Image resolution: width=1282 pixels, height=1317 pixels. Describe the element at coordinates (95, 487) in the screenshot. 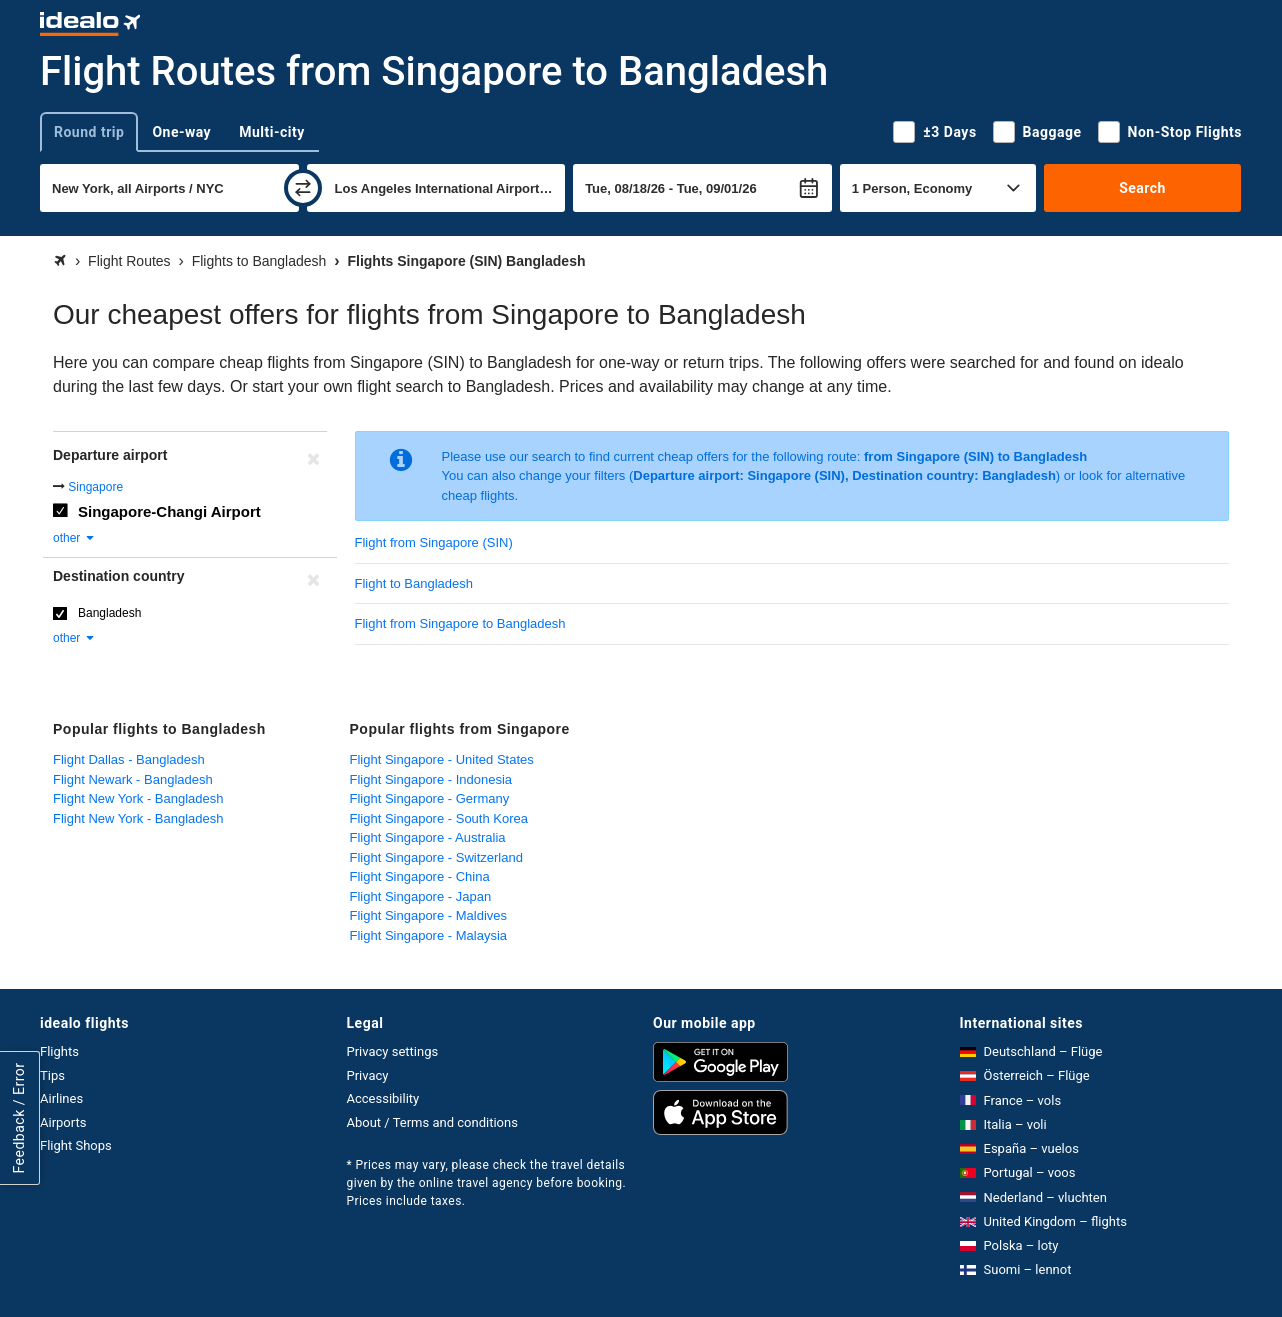

I see `Singapore` at that location.